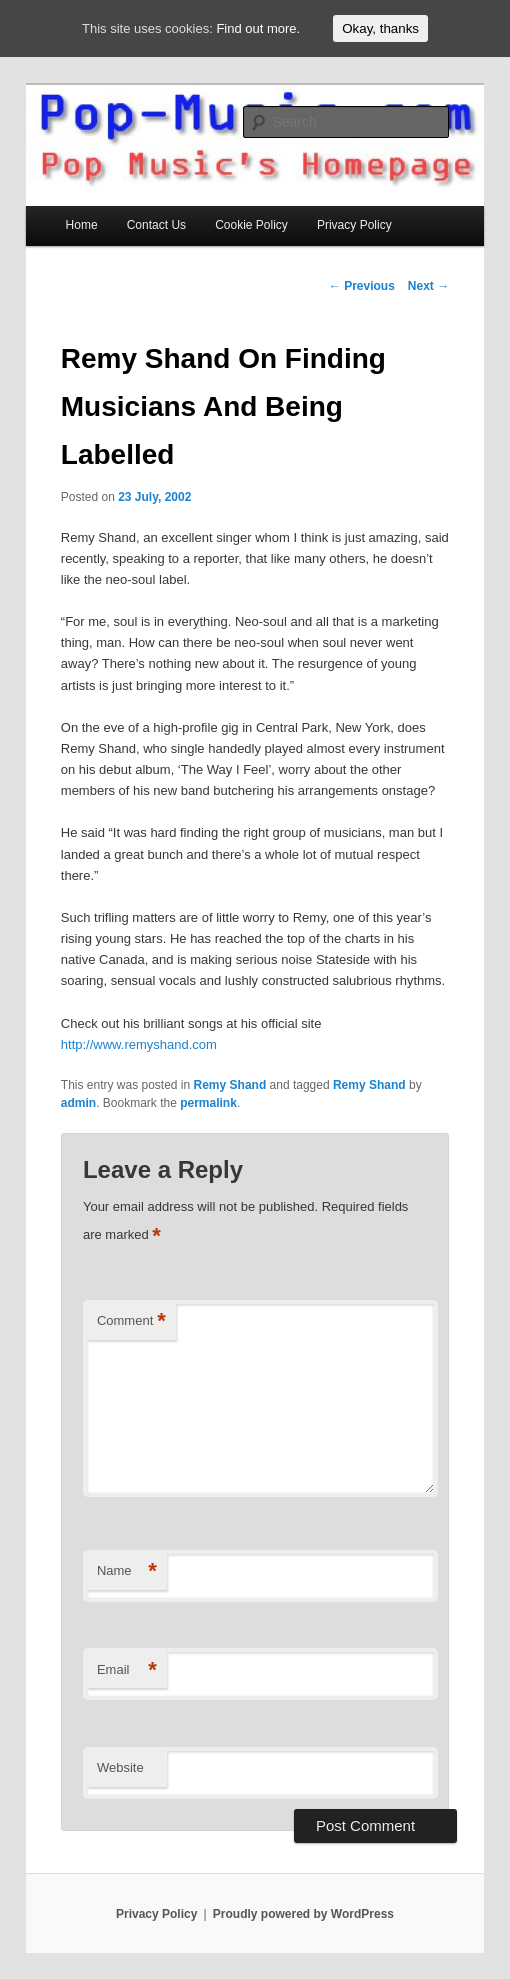 Image resolution: width=510 pixels, height=1979 pixels. What do you see at coordinates (251, 225) in the screenshot?
I see `Cookie Policy` at bounding box center [251, 225].